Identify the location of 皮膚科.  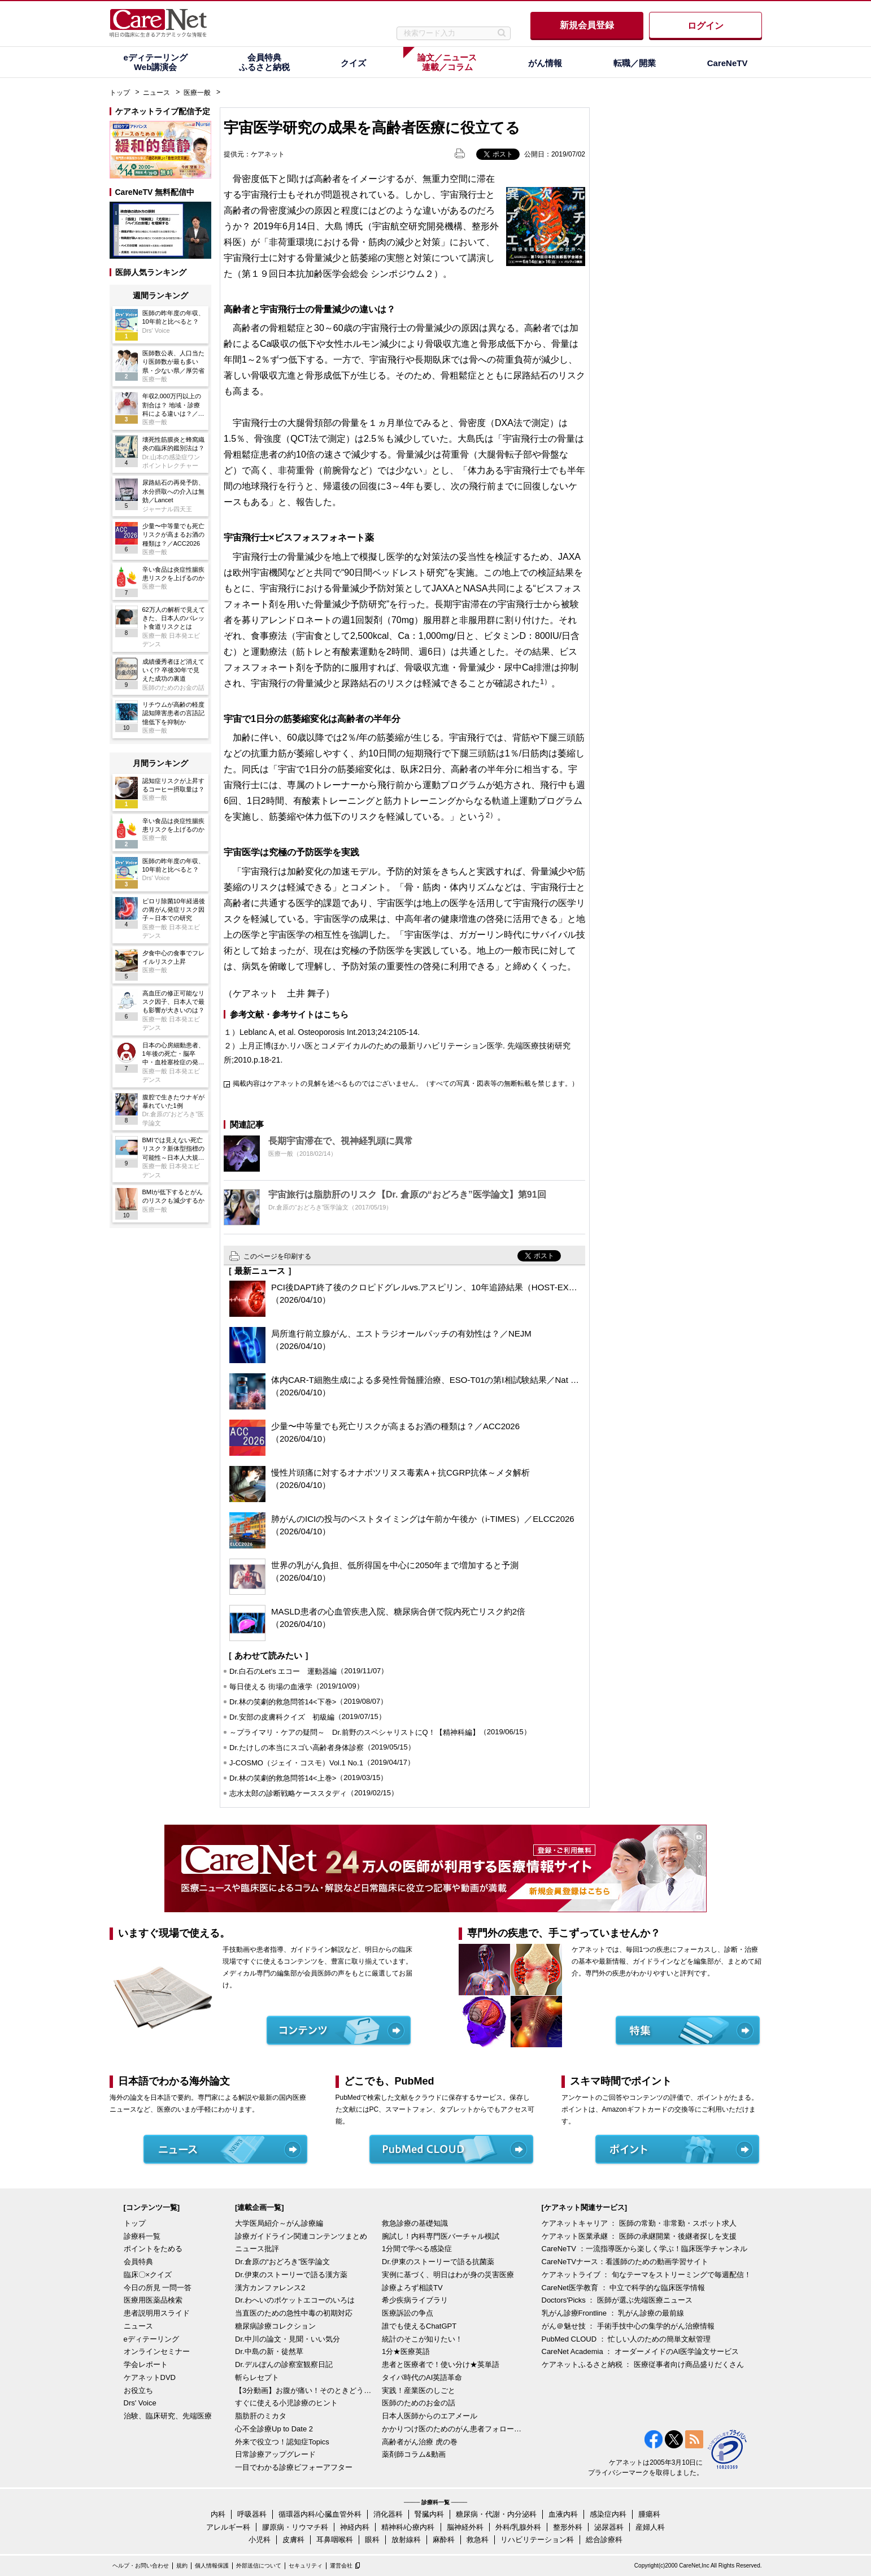
(293, 2539).